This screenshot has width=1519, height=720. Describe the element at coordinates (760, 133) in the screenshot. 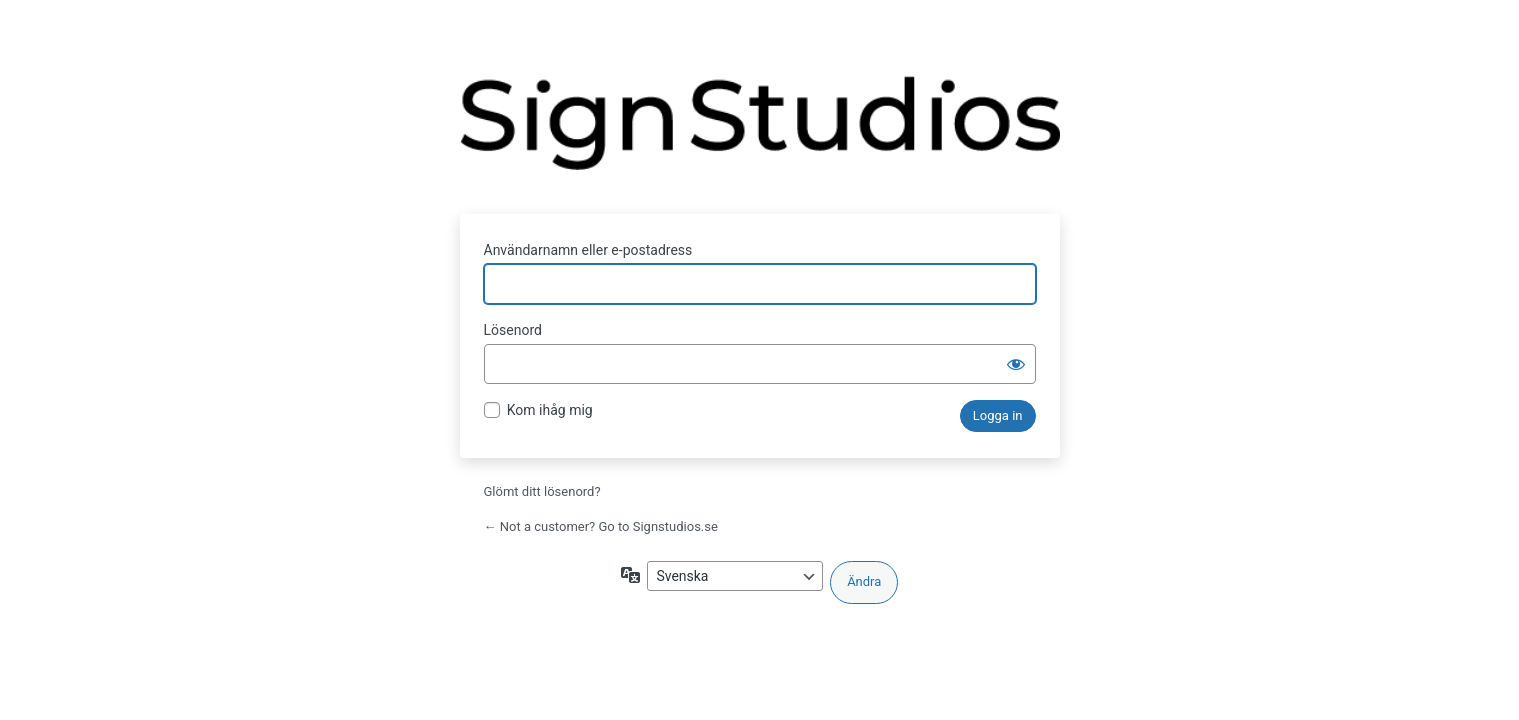

I see `Drivs med WordPress` at that location.